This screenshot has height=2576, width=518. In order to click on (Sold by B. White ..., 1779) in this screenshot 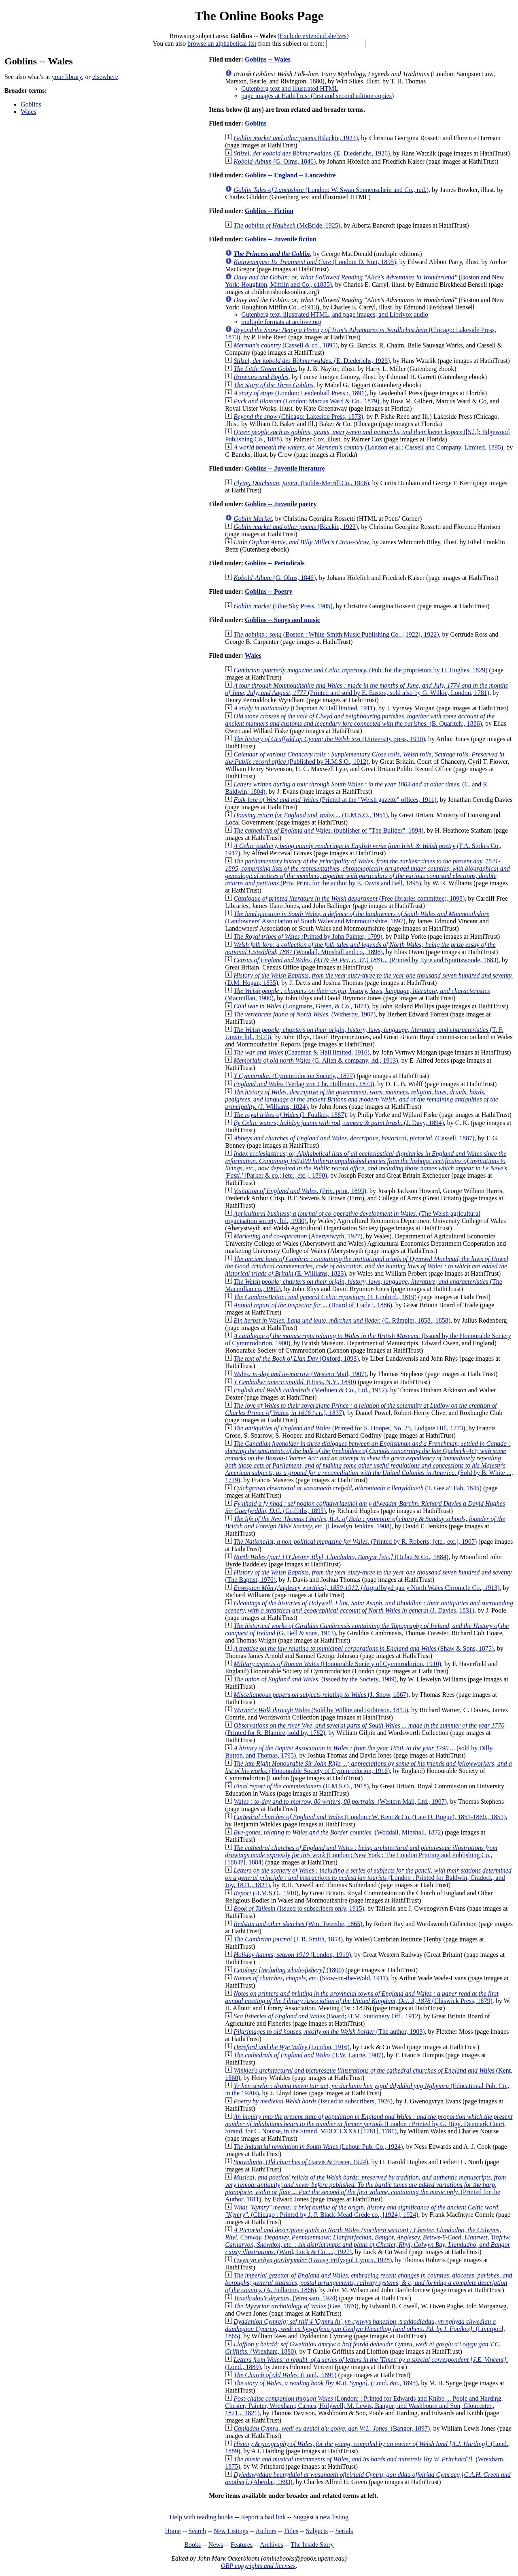, I will do `click(369, 1461)`.